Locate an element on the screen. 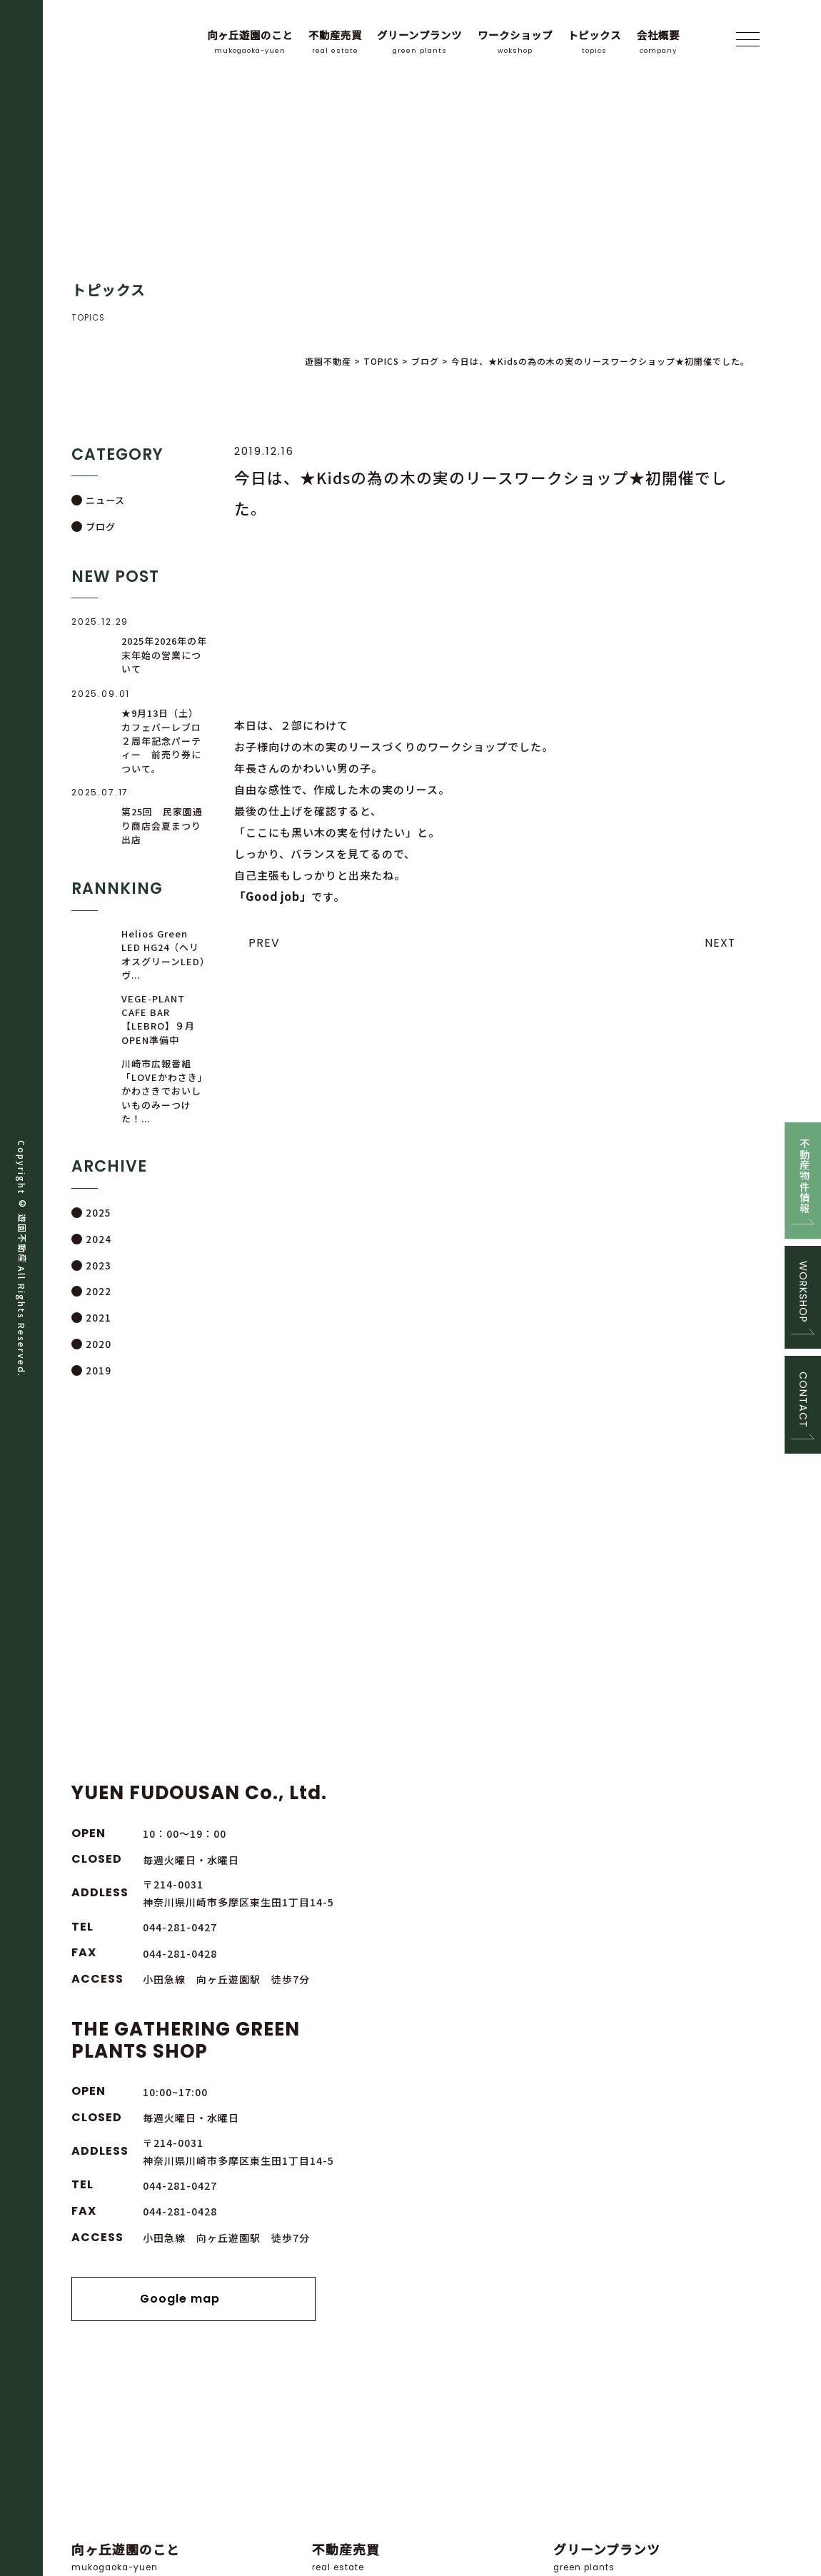 Image resolution: width=821 pixels, height=2576 pixels. トピックス is located at coordinates (594, 41).